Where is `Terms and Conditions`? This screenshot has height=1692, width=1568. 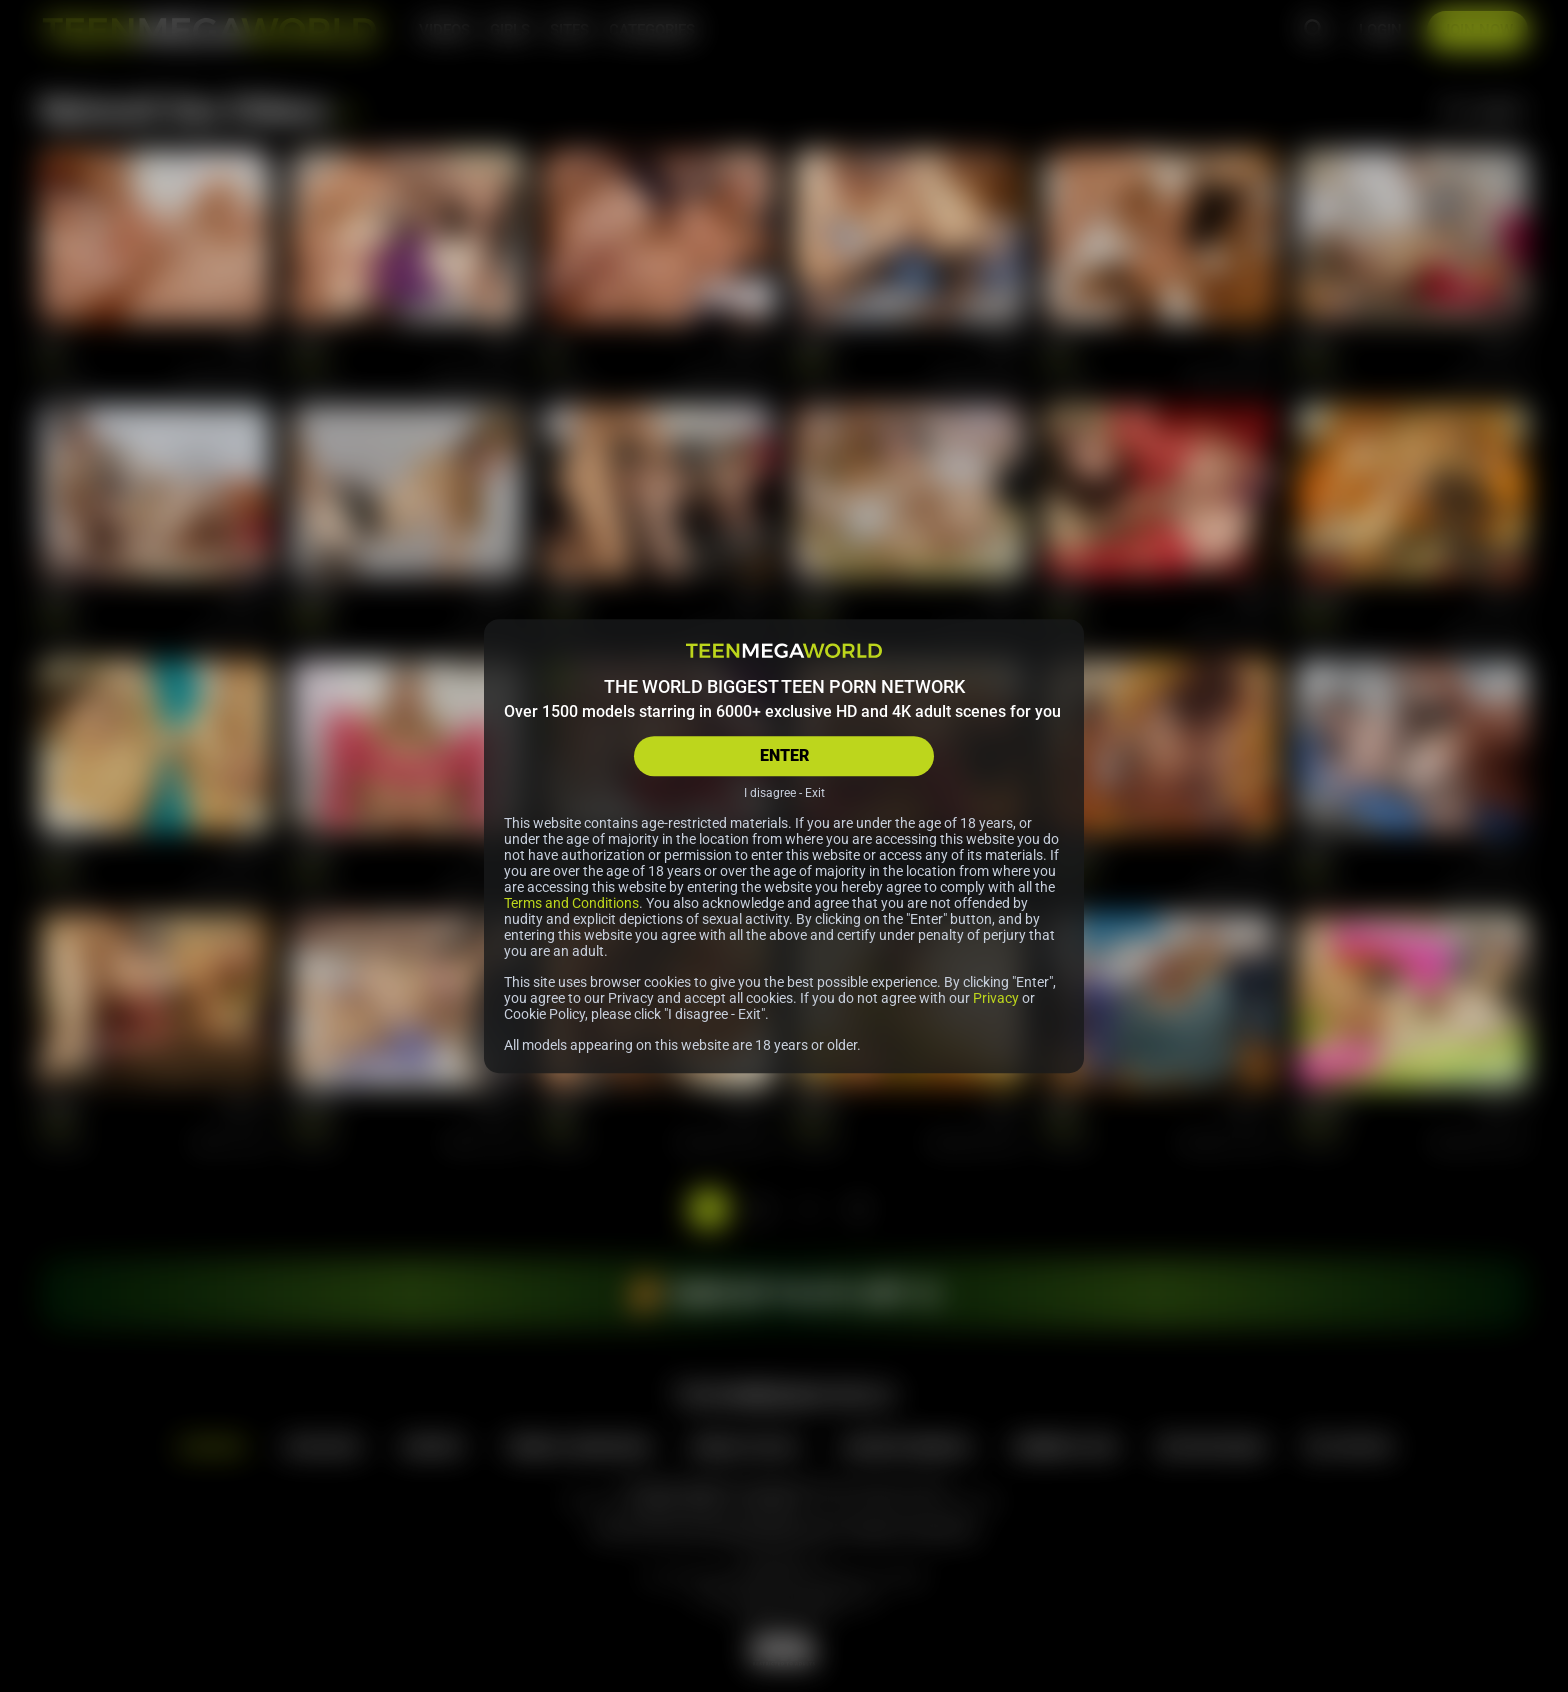 Terms and Conditions is located at coordinates (571, 903).